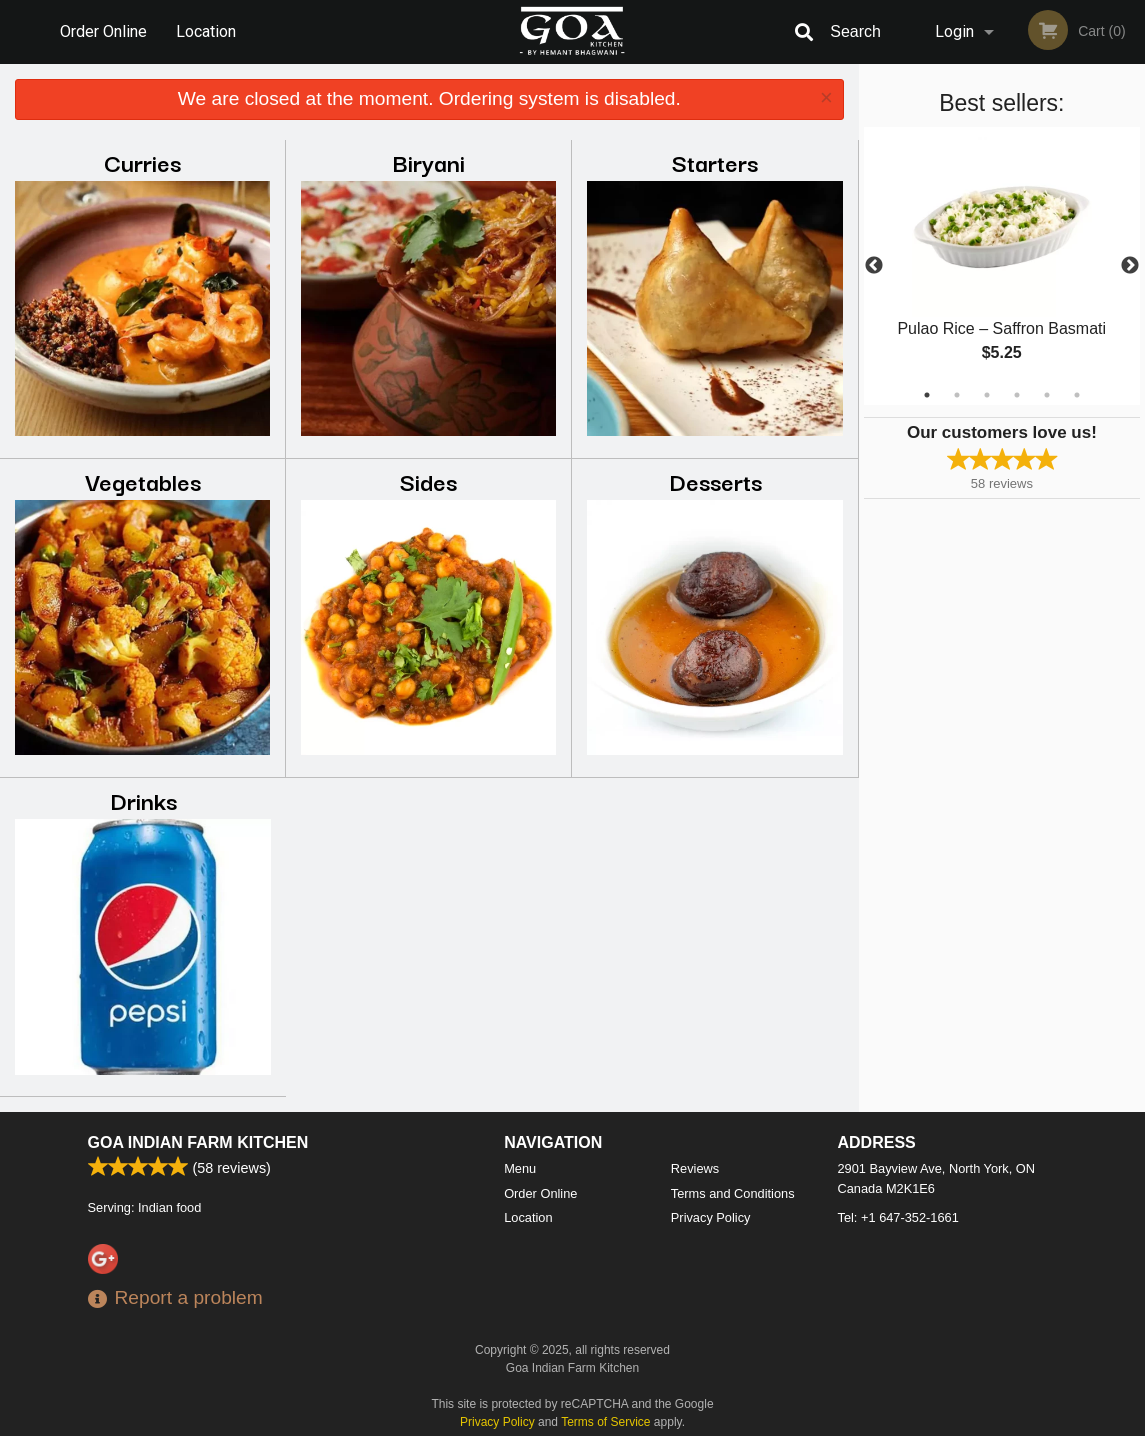 This screenshot has height=1436, width=1145. I want to click on Location, so click(206, 31).